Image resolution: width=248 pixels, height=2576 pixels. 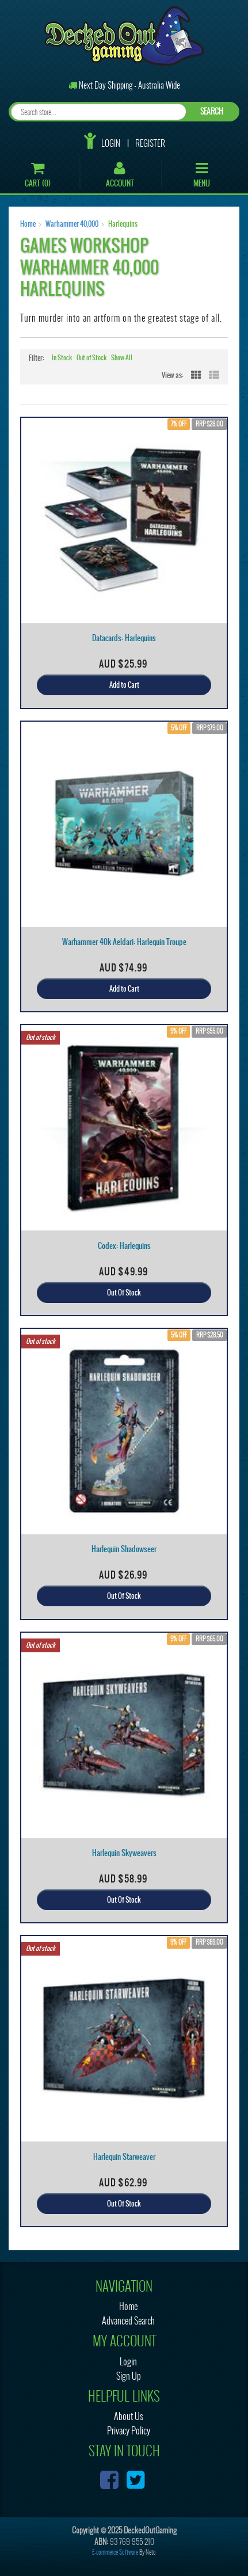 What do you see at coordinates (28, 224) in the screenshot?
I see `Home` at bounding box center [28, 224].